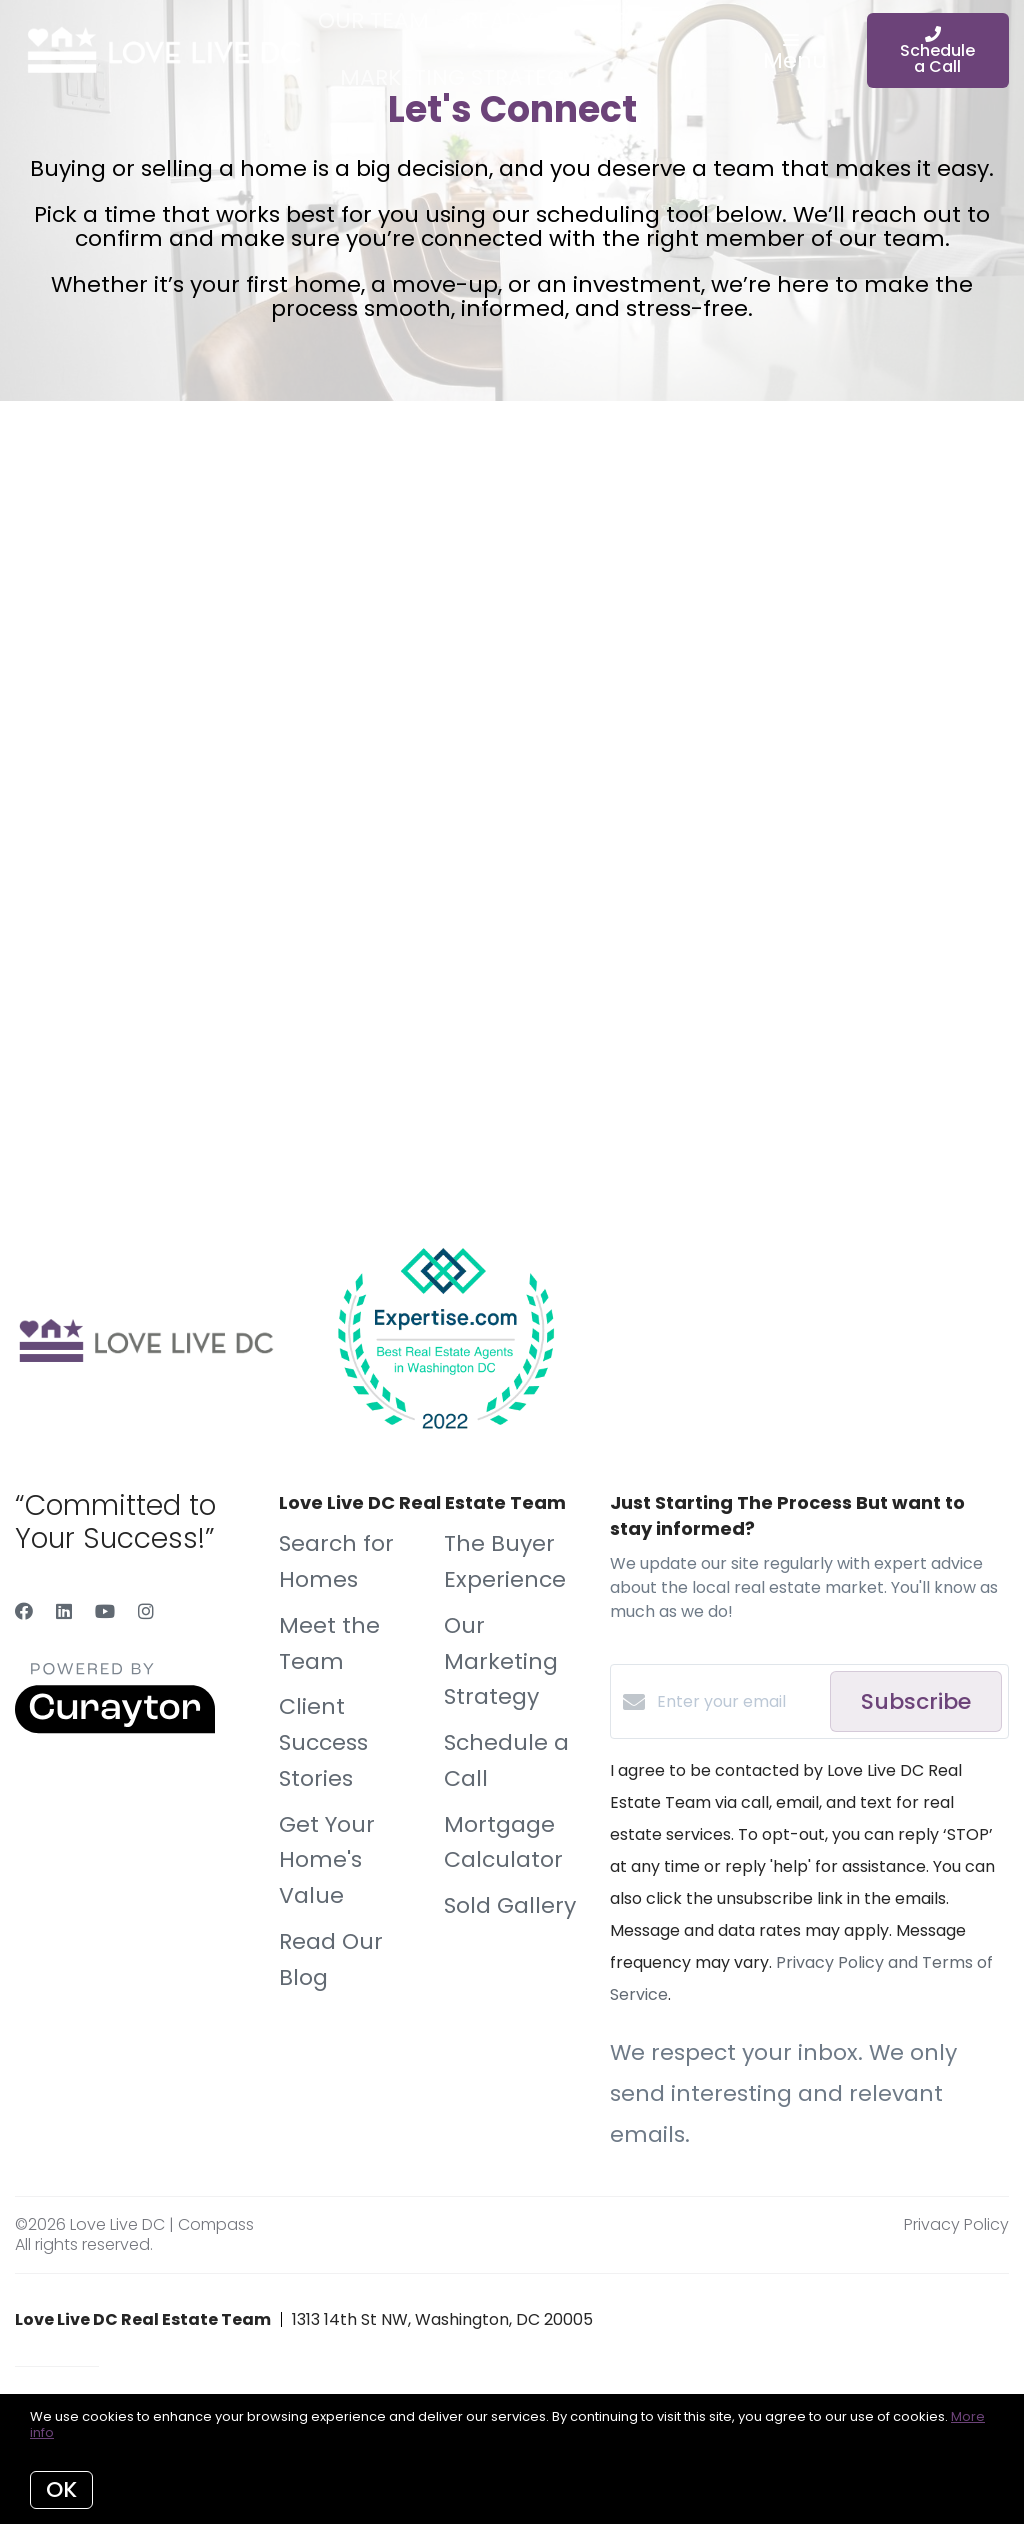 Image resolution: width=1024 pixels, height=2524 pixels. What do you see at coordinates (327, 1860) in the screenshot?
I see `Get Your Home's Value` at bounding box center [327, 1860].